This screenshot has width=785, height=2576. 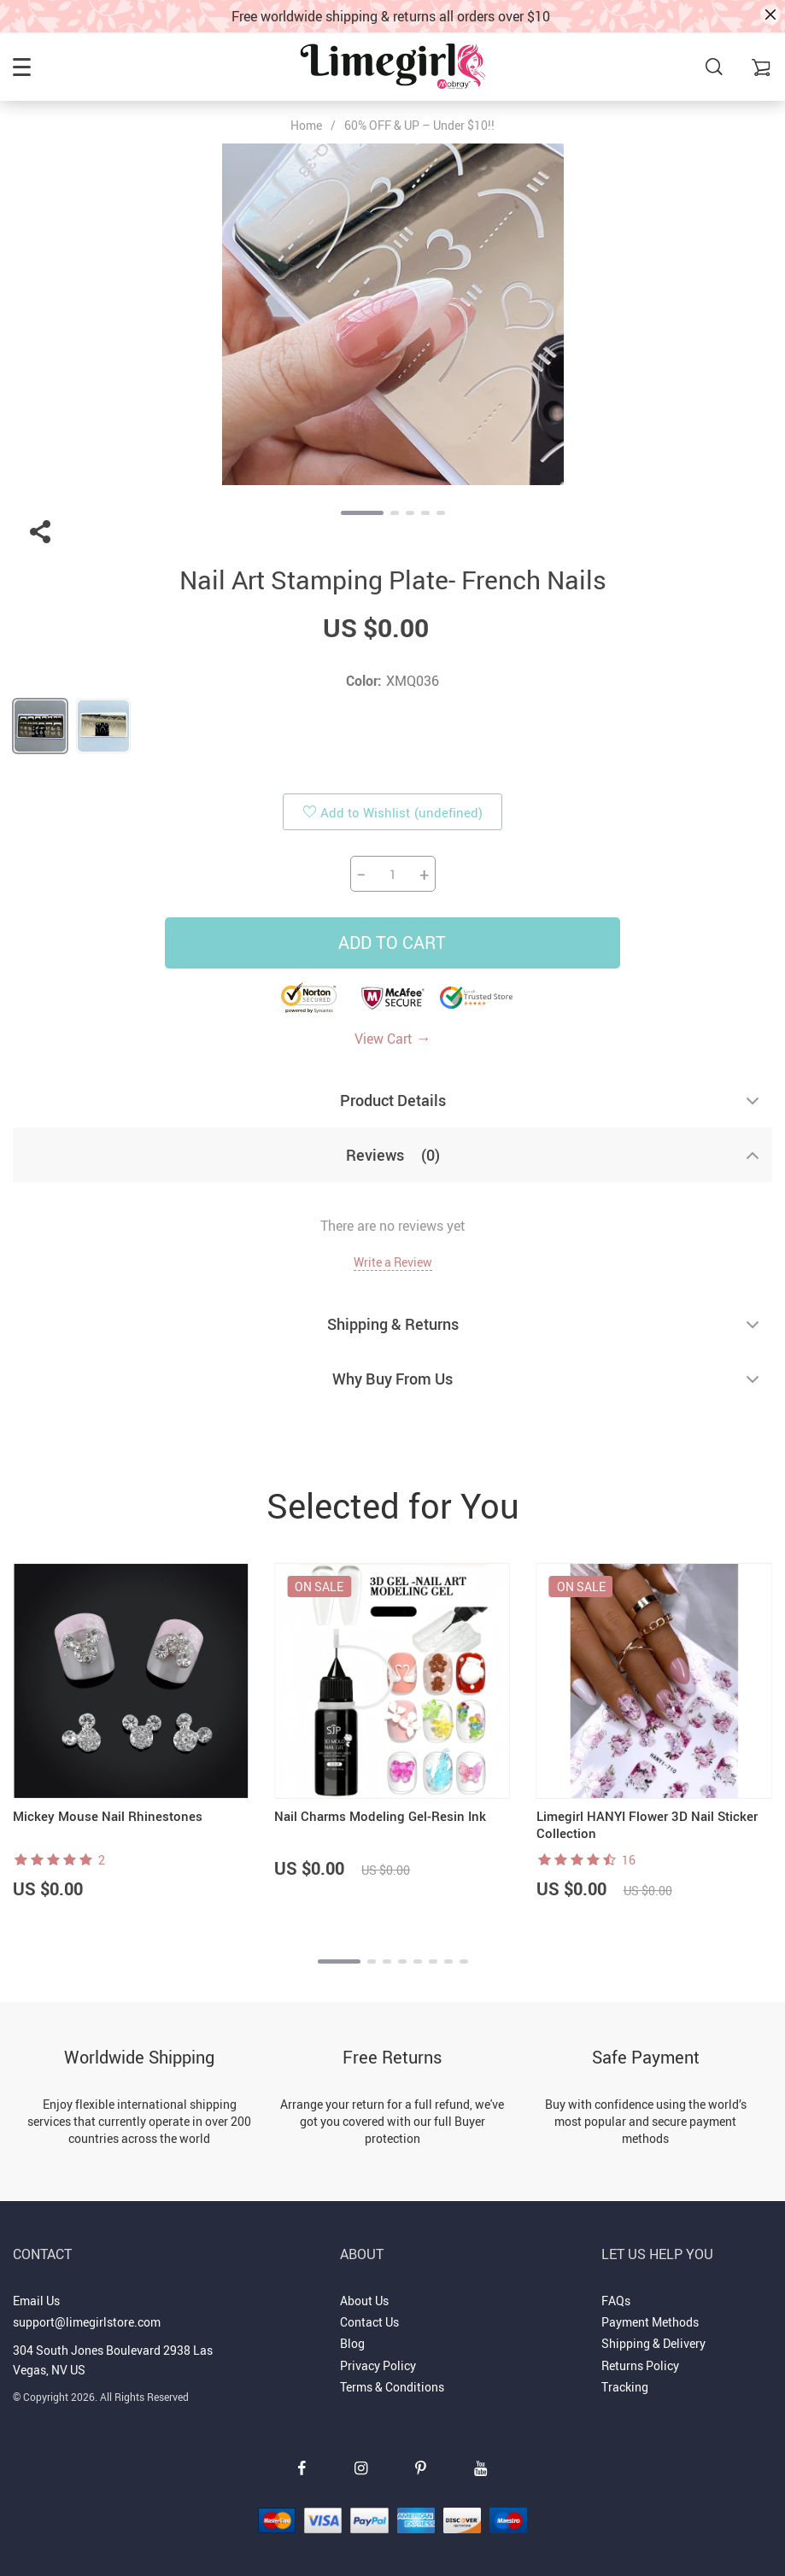 I want to click on Payment Methods, so click(x=650, y=2322).